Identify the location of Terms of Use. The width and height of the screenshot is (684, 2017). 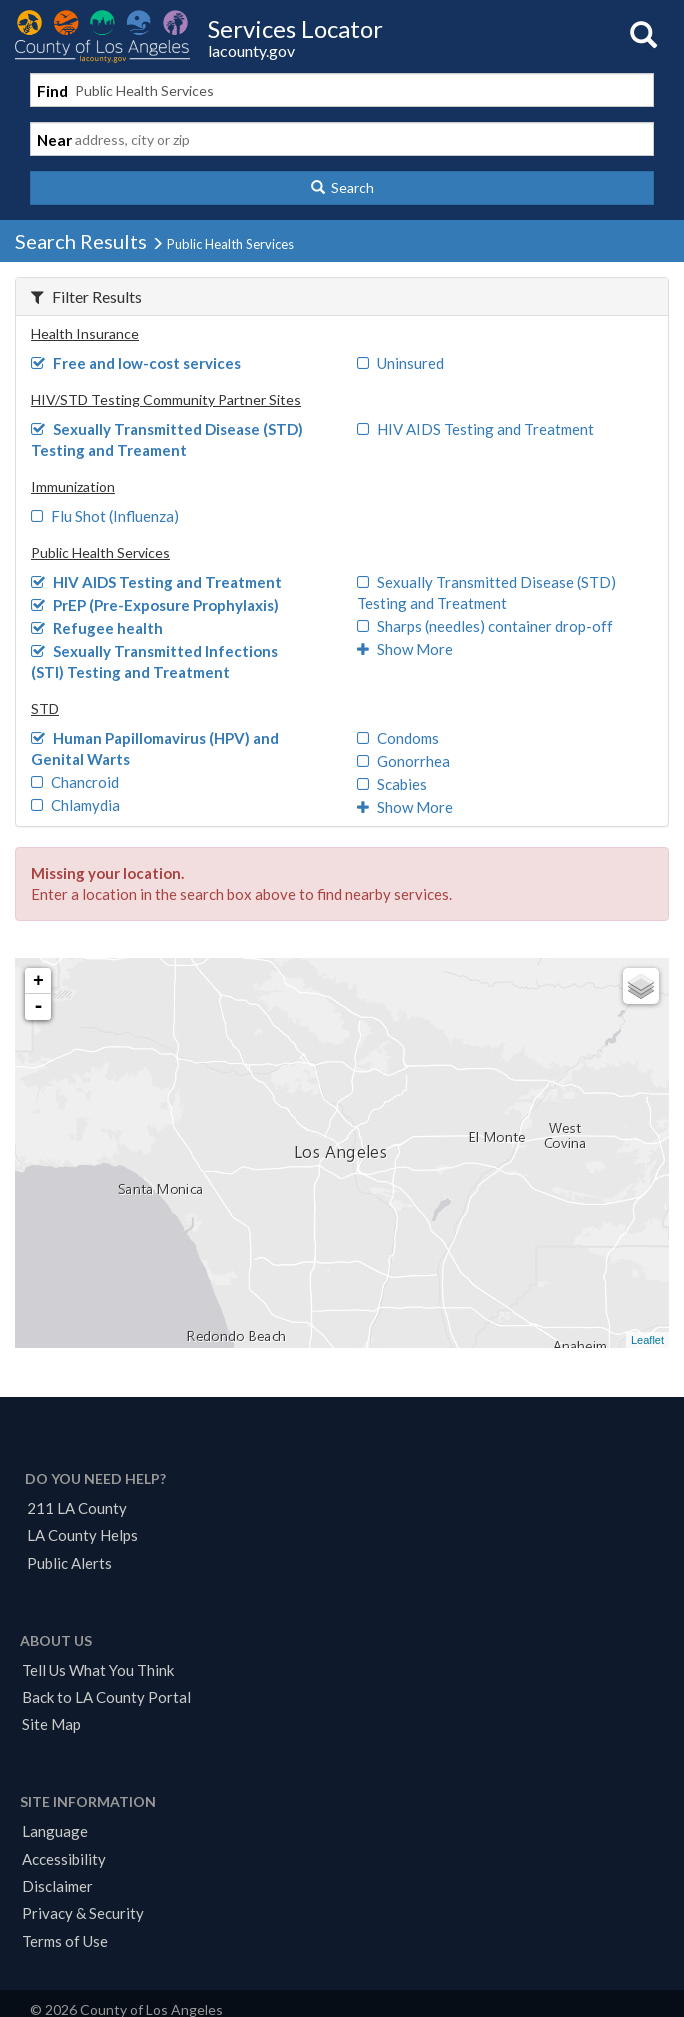
(65, 1941).